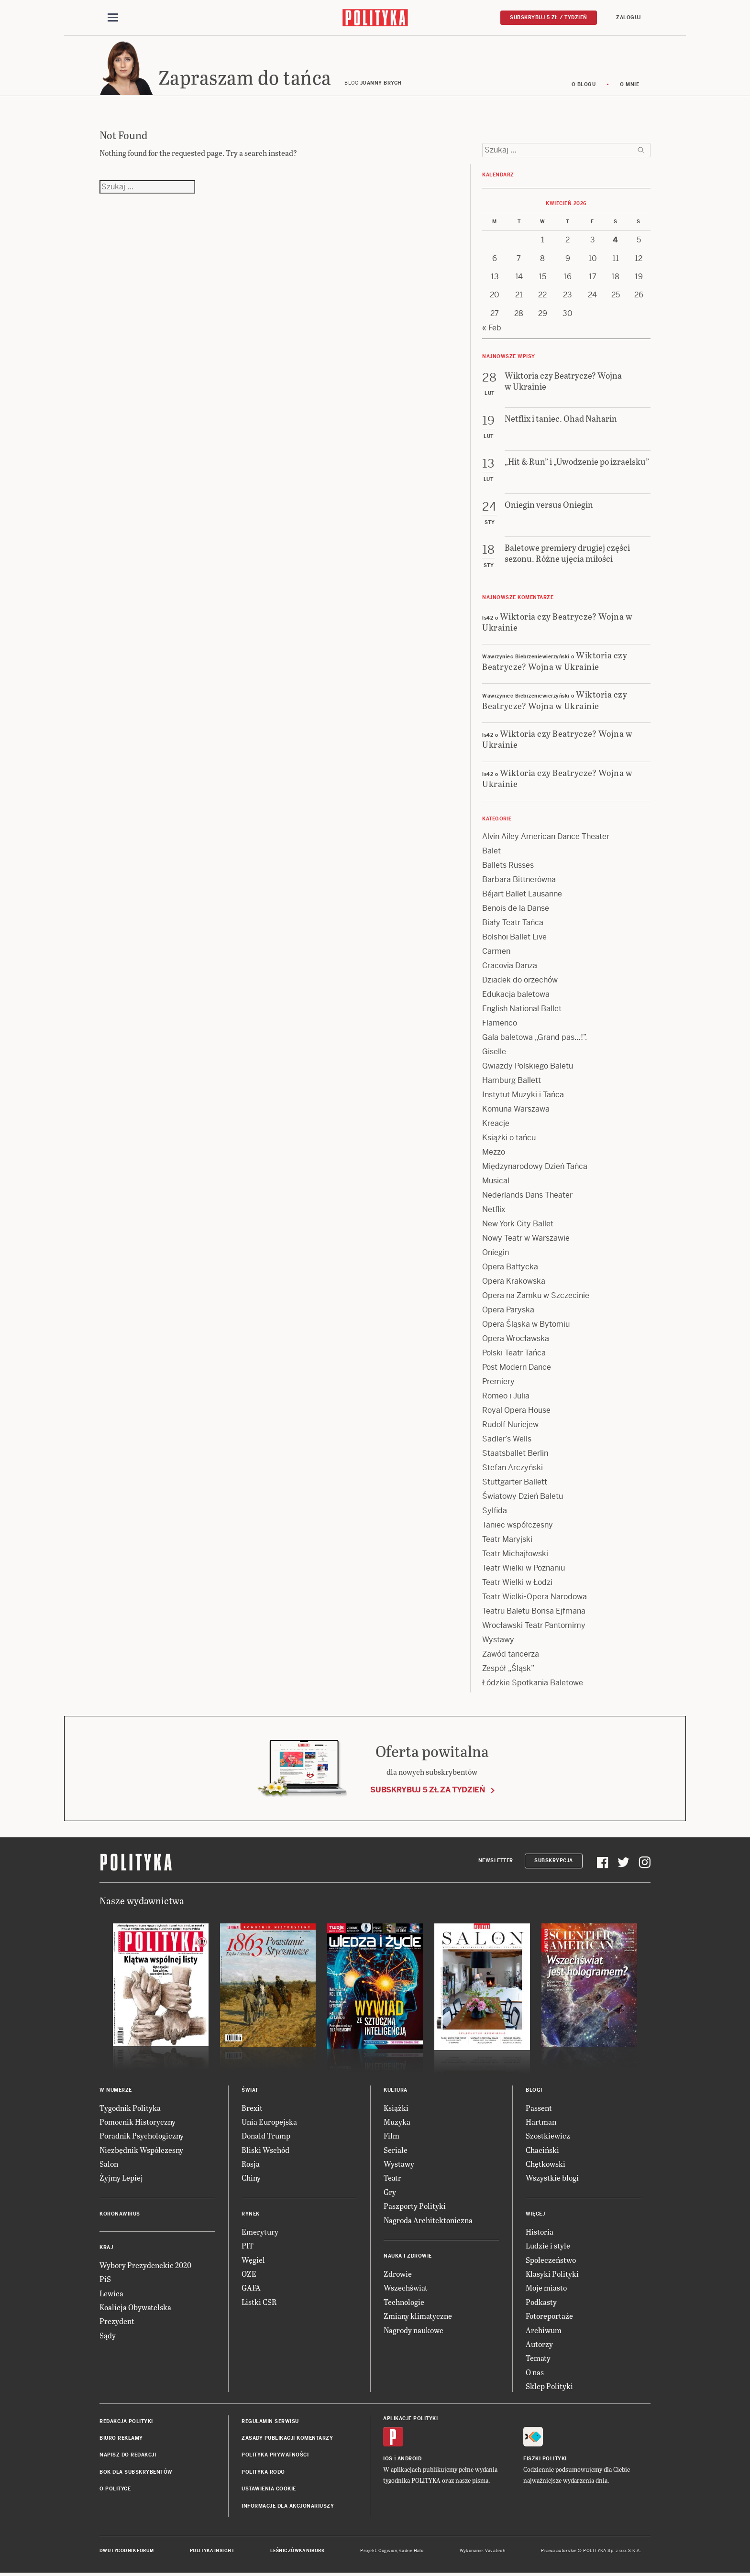 The height and width of the screenshot is (2576, 750). Describe the element at coordinates (510, 1270) in the screenshot. I see `Opera Bałtycka` at that location.